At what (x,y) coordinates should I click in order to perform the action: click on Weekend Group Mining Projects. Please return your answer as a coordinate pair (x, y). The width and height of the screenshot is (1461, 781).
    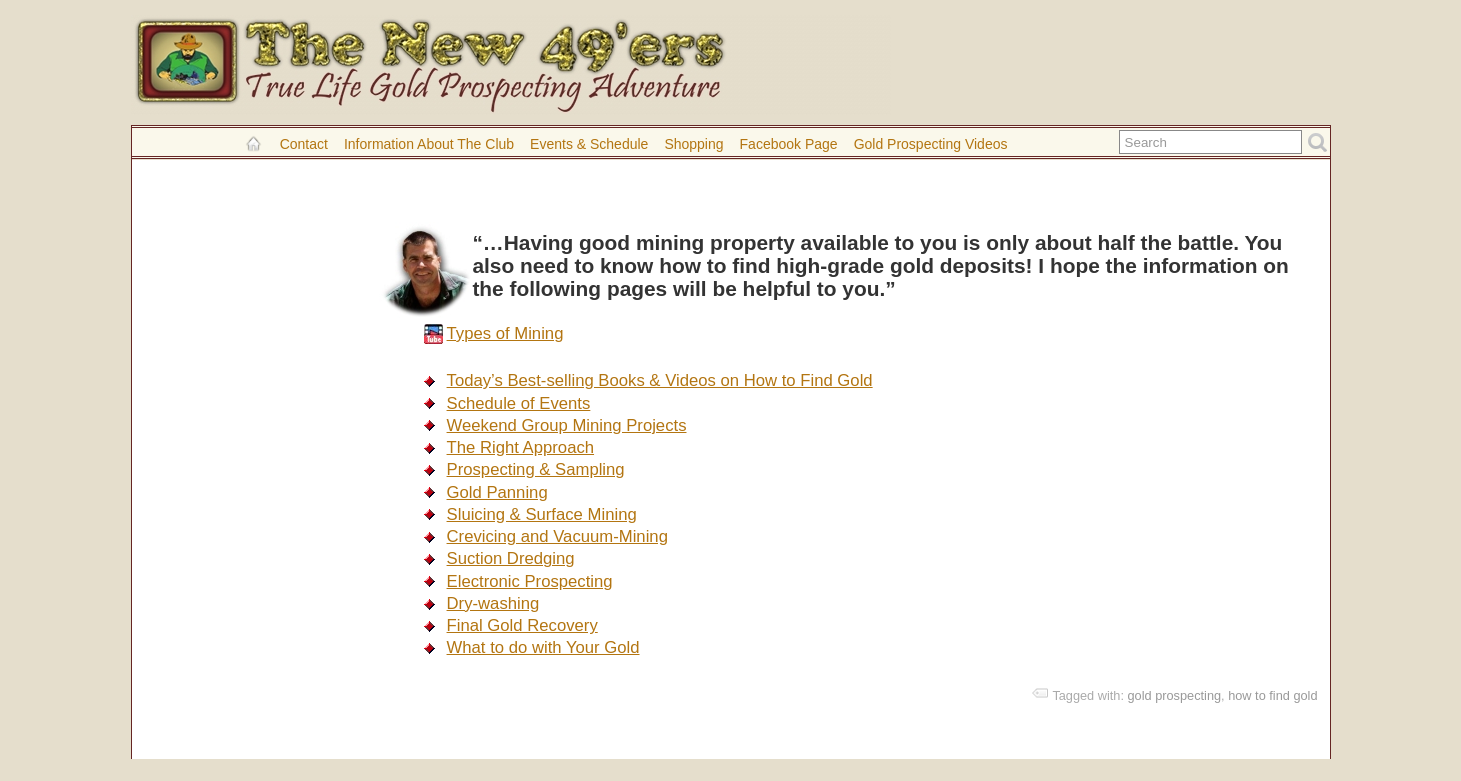
    Looking at the image, I should click on (567, 425).